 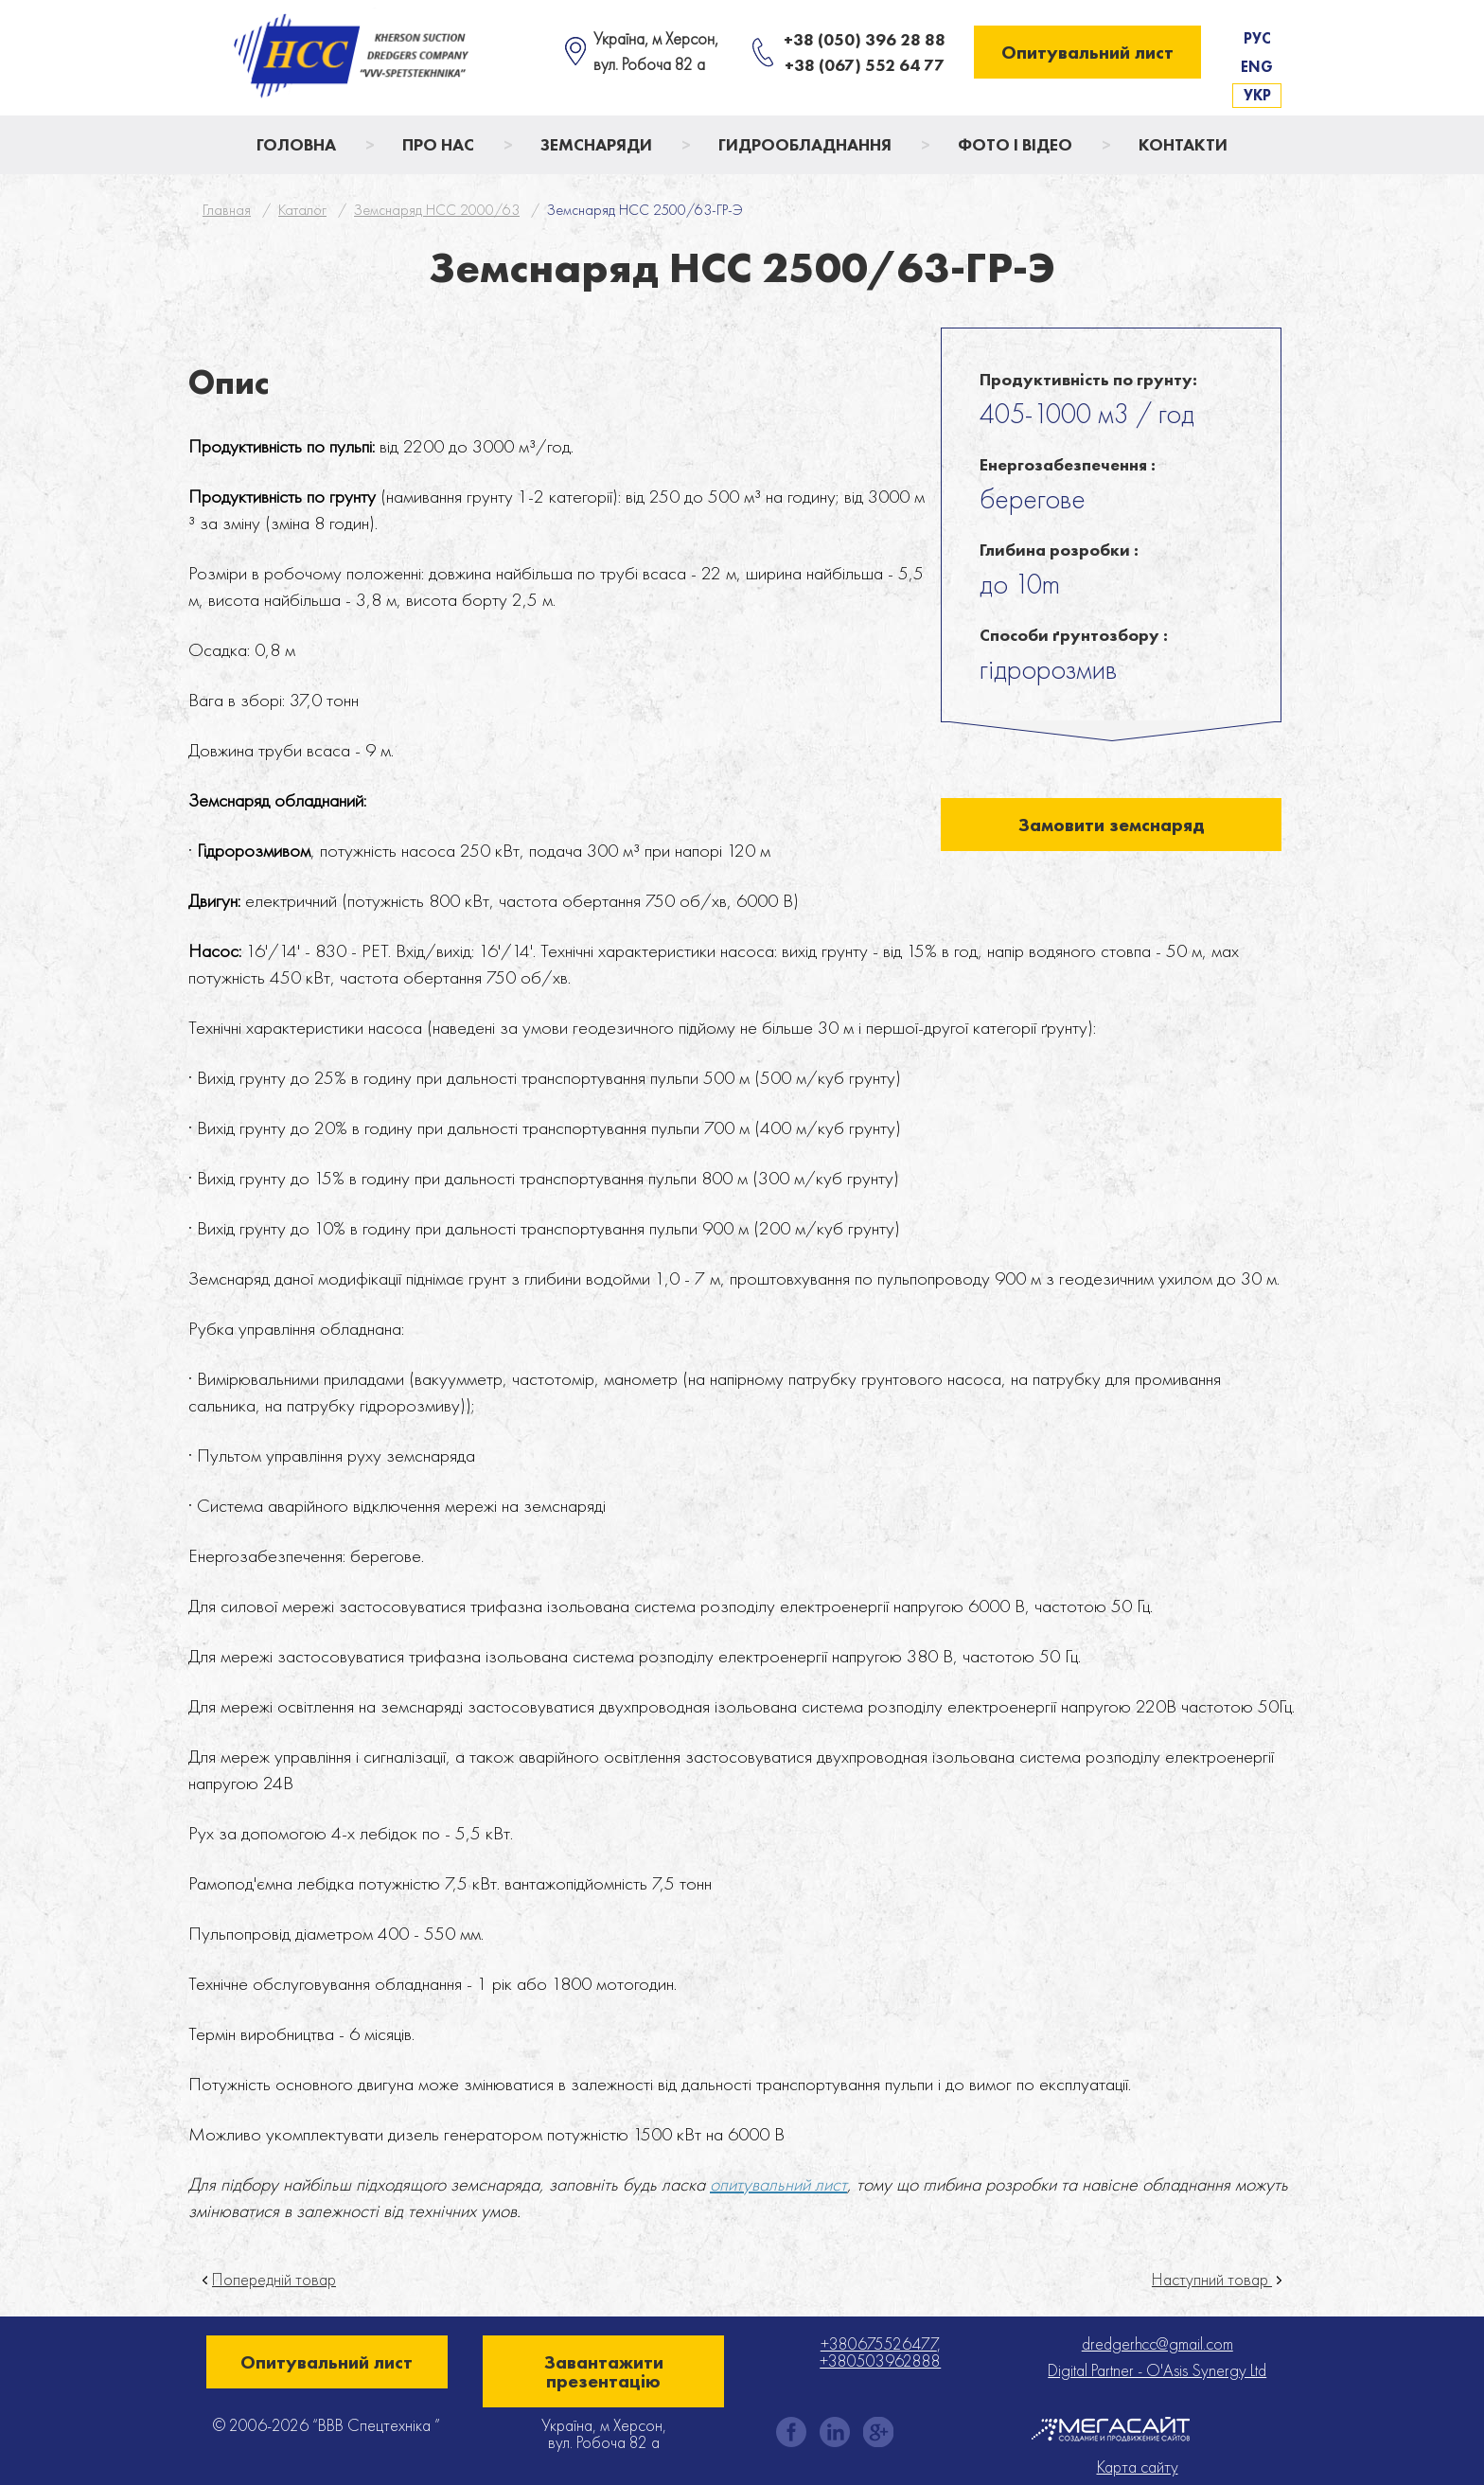 I want to click on Про нас, so click(x=438, y=144).